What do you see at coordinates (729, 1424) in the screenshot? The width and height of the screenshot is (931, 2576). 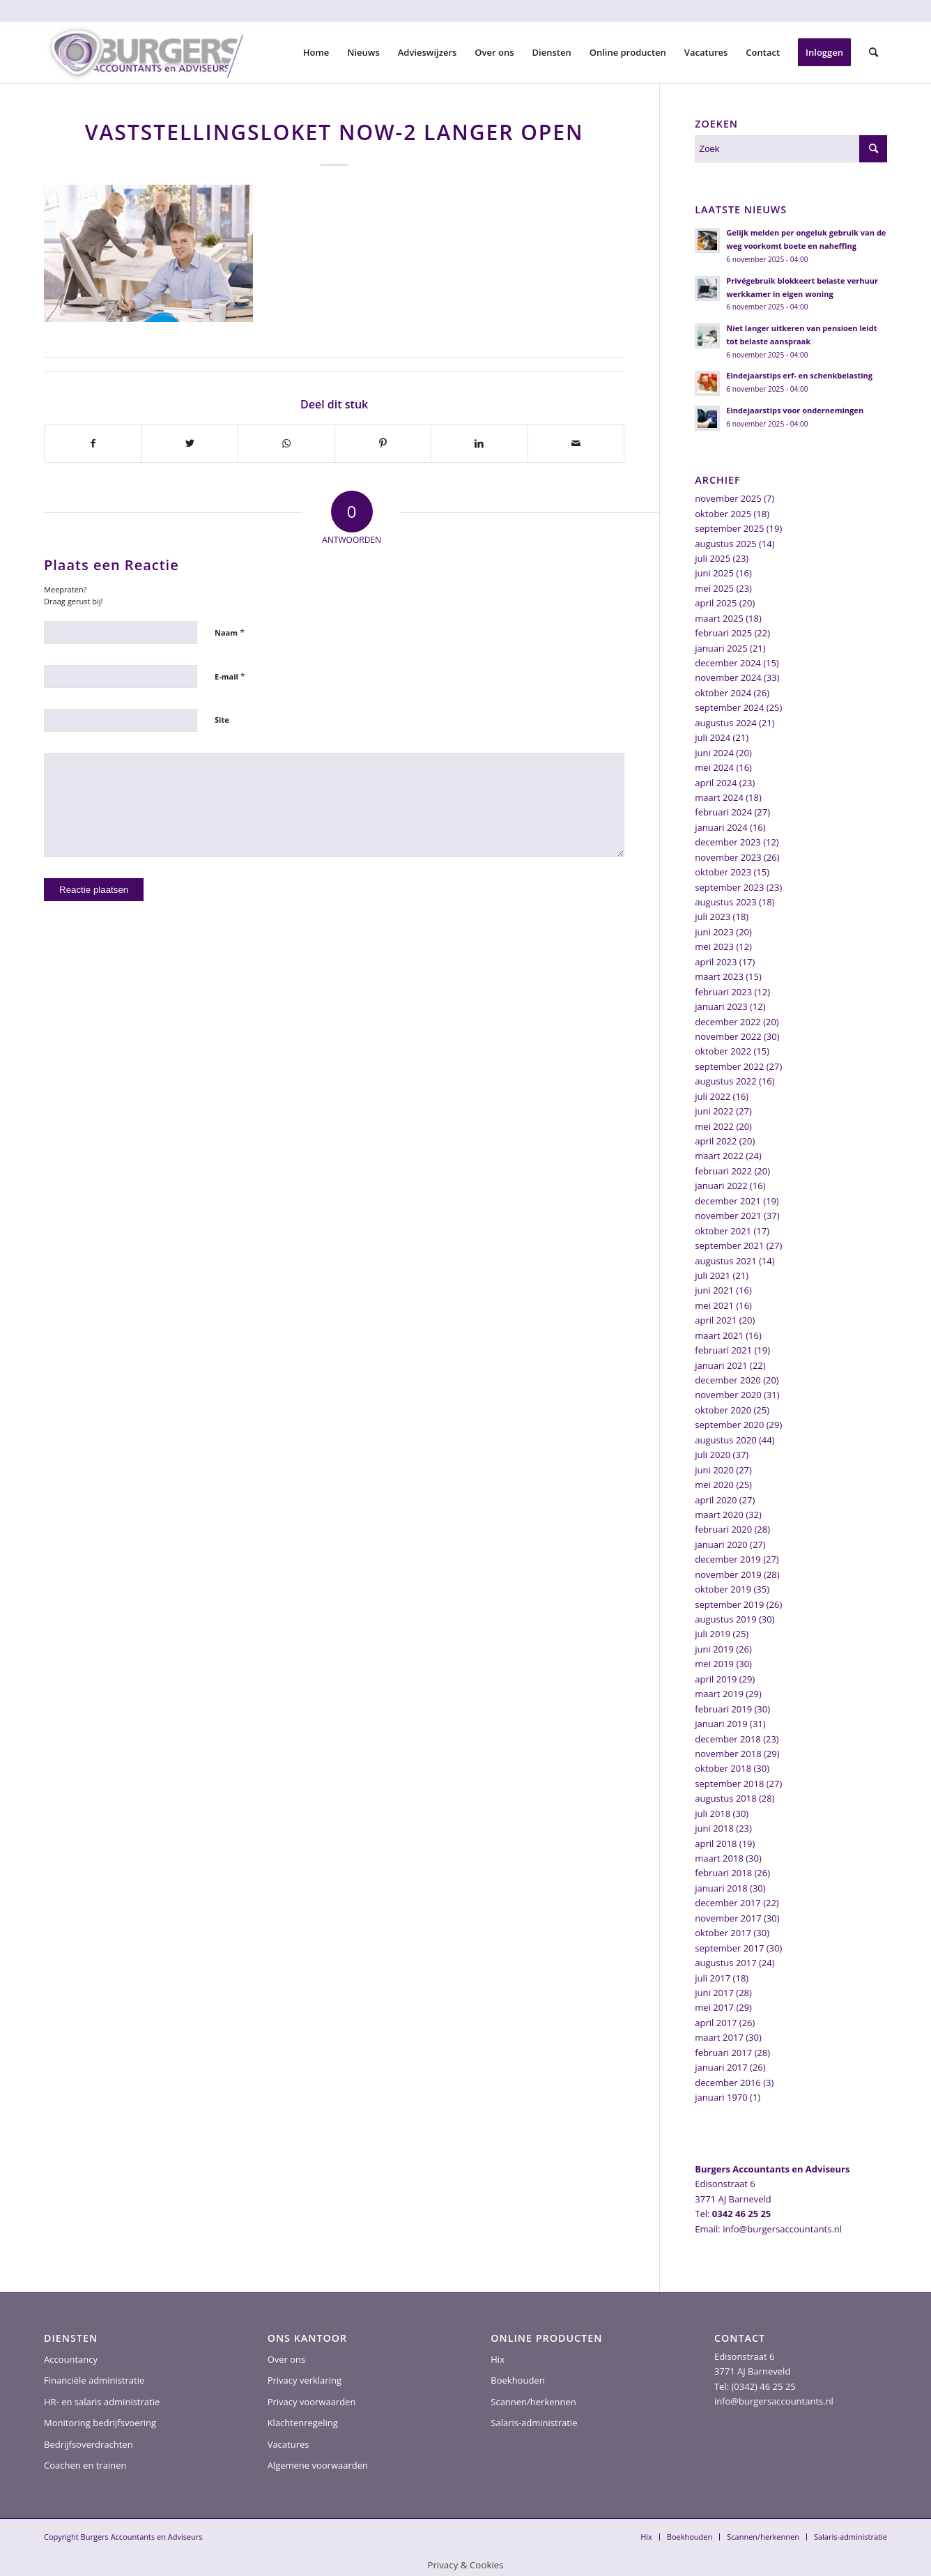 I see `september 2020` at bounding box center [729, 1424].